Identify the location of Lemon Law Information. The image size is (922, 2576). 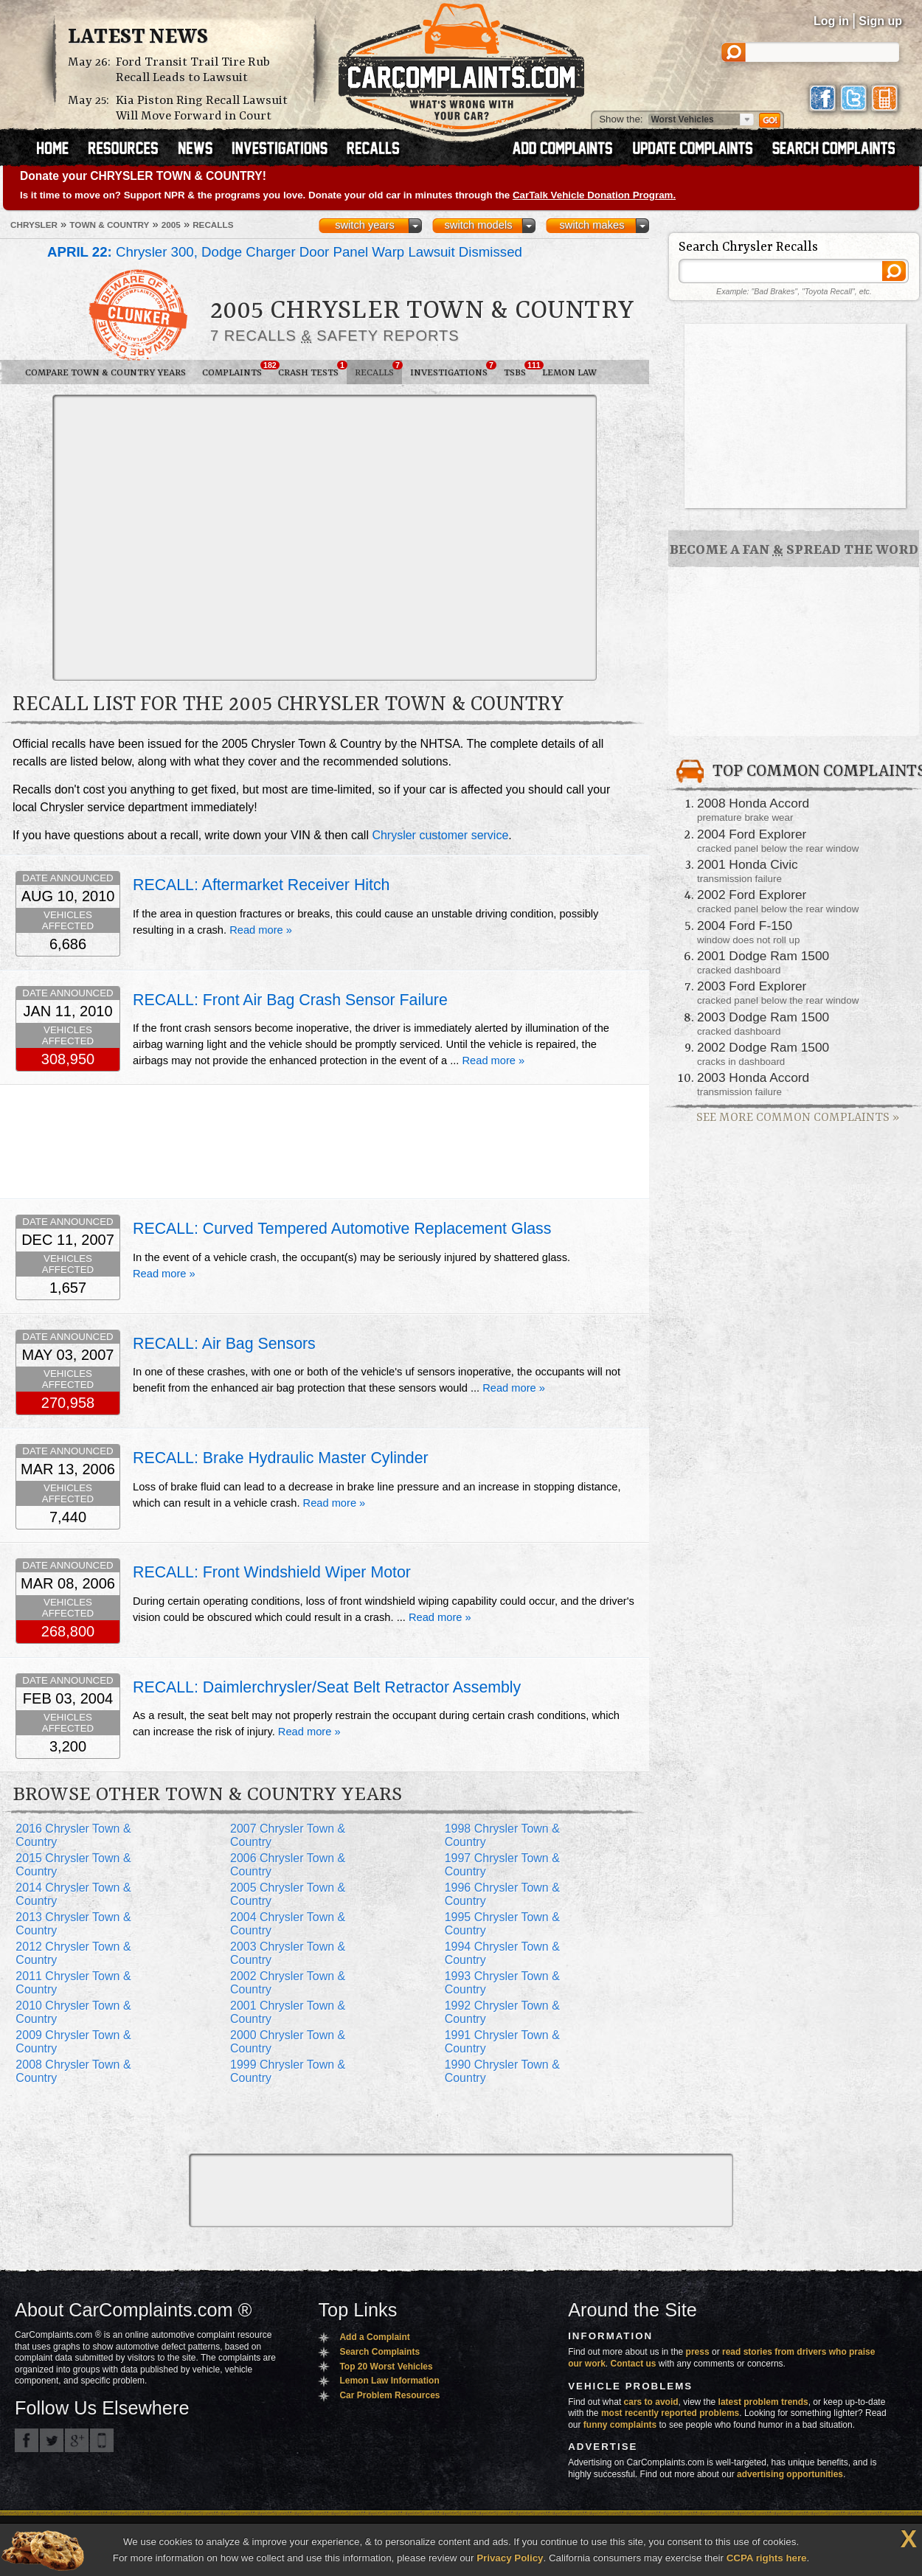
(389, 2380).